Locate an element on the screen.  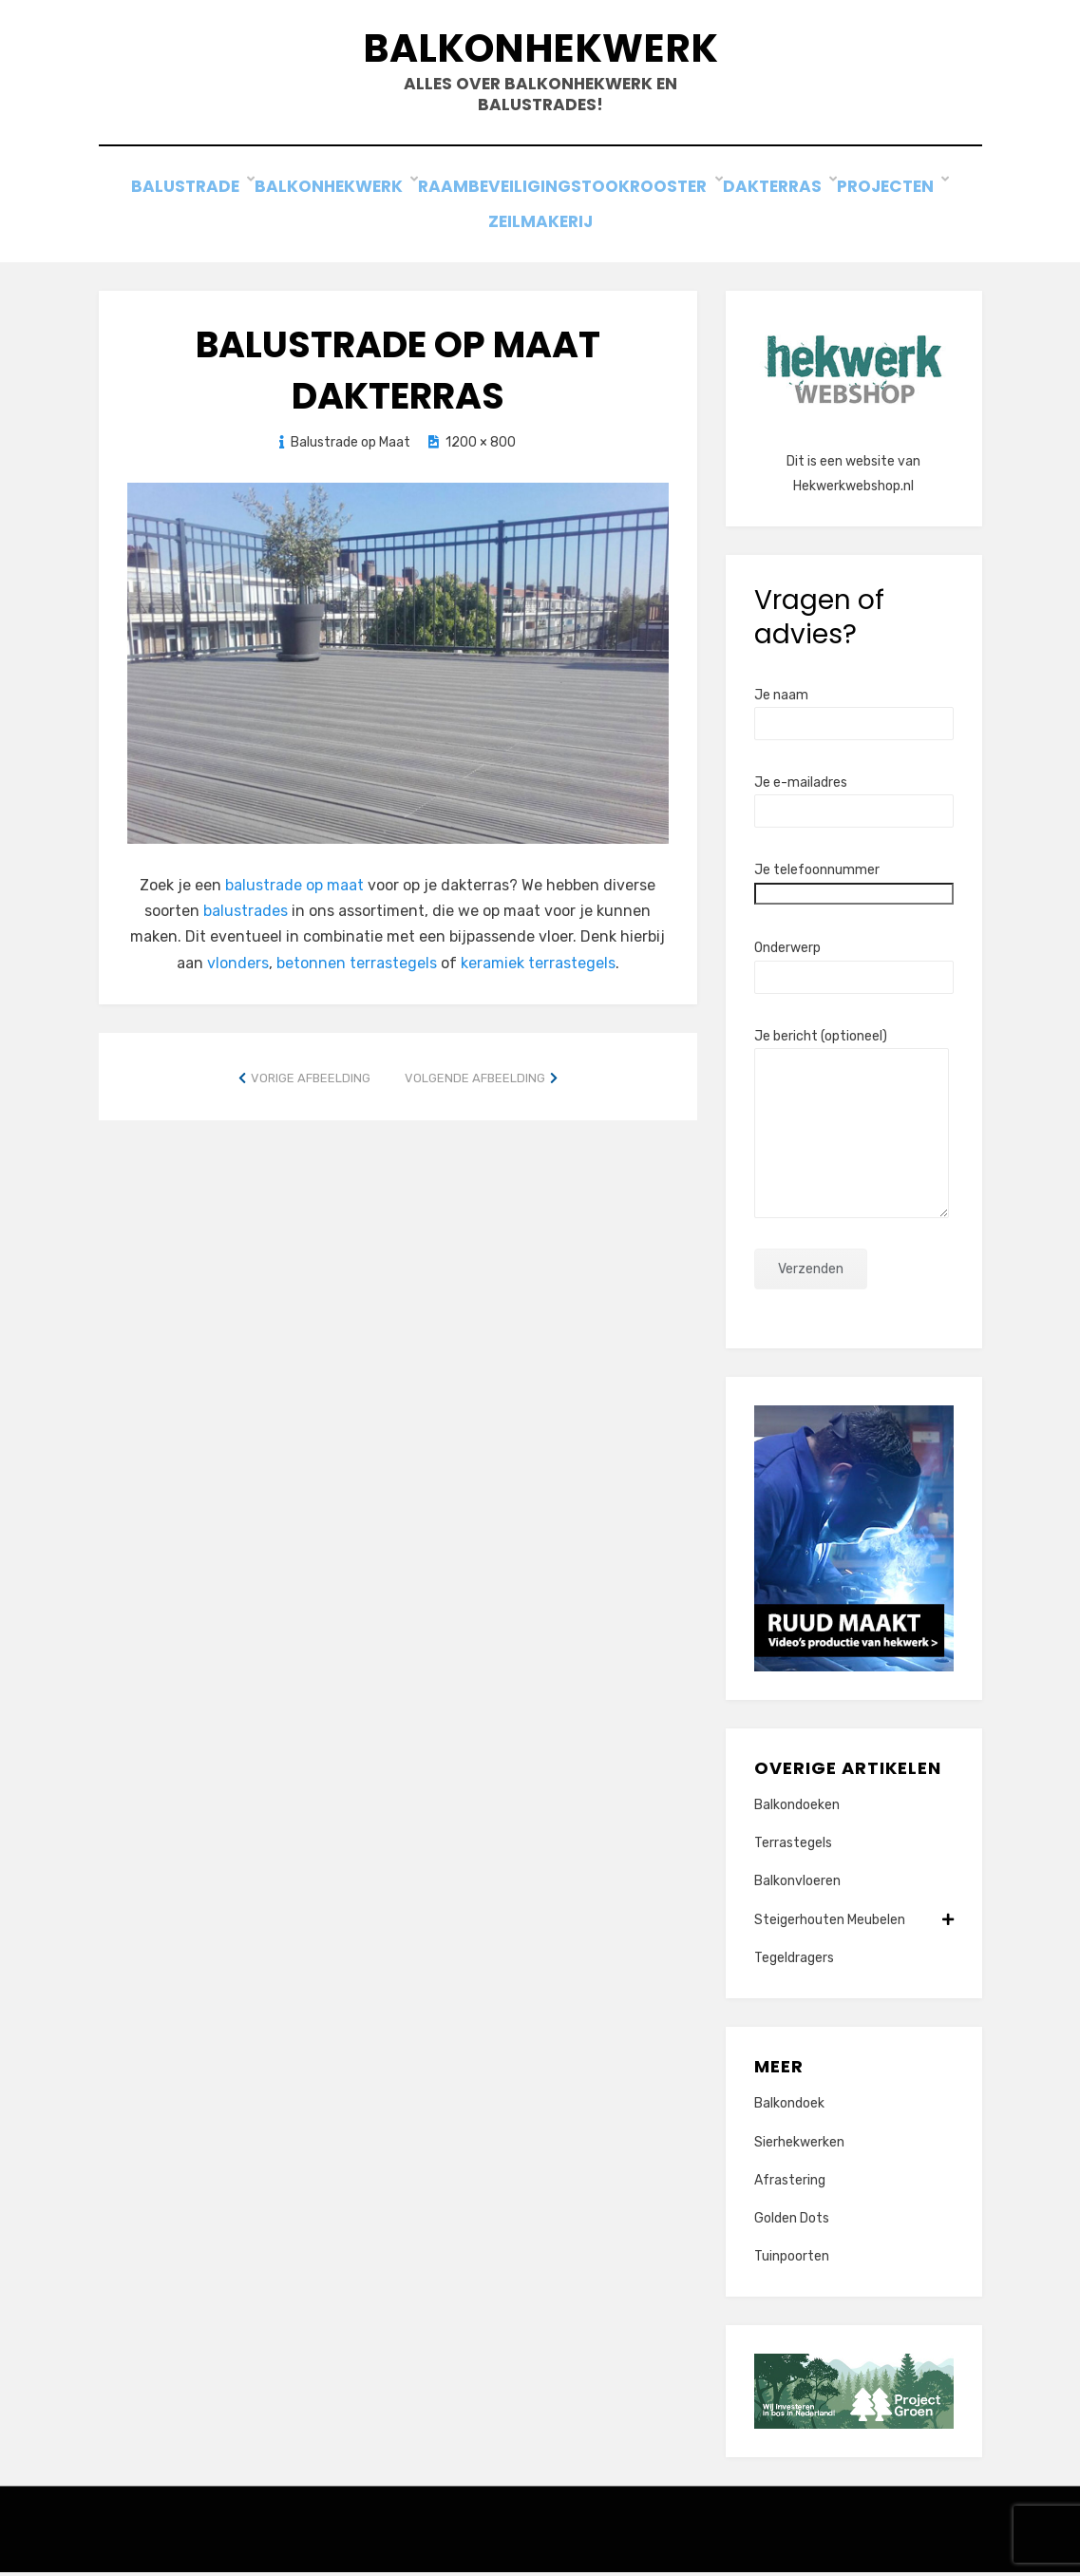
Vorige afbeelding is located at coordinates (310, 1081).